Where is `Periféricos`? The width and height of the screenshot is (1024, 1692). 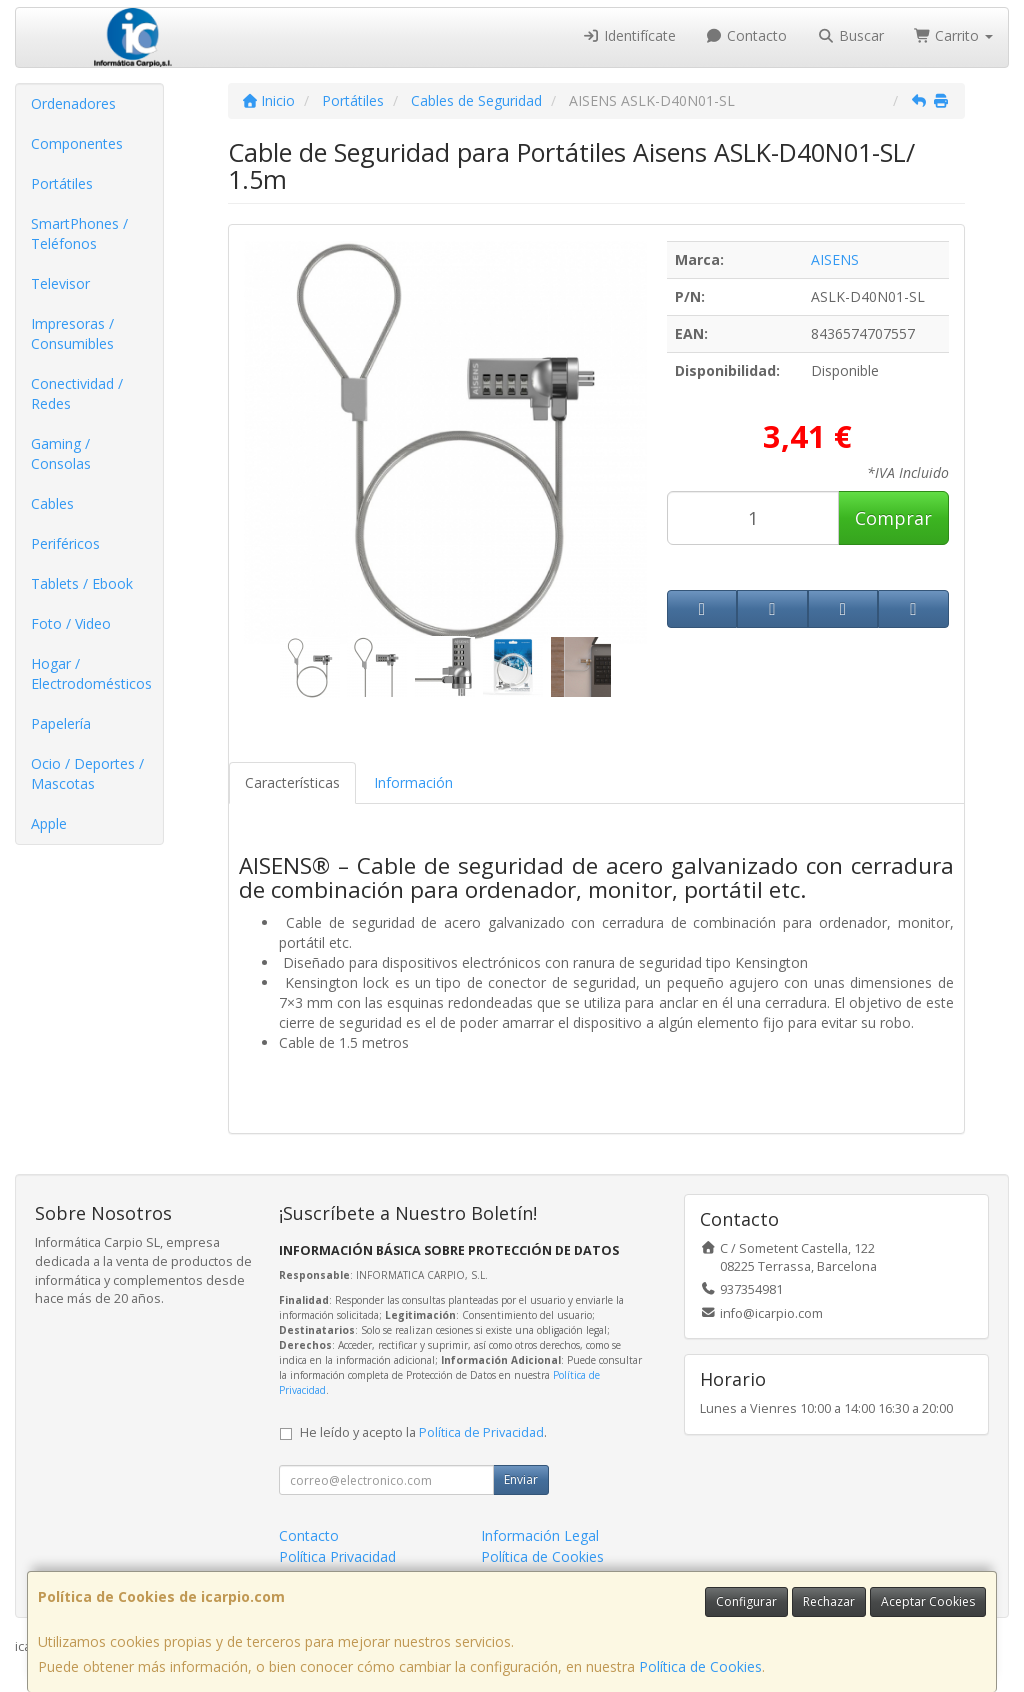
Periféricos is located at coordinates (65, 543).